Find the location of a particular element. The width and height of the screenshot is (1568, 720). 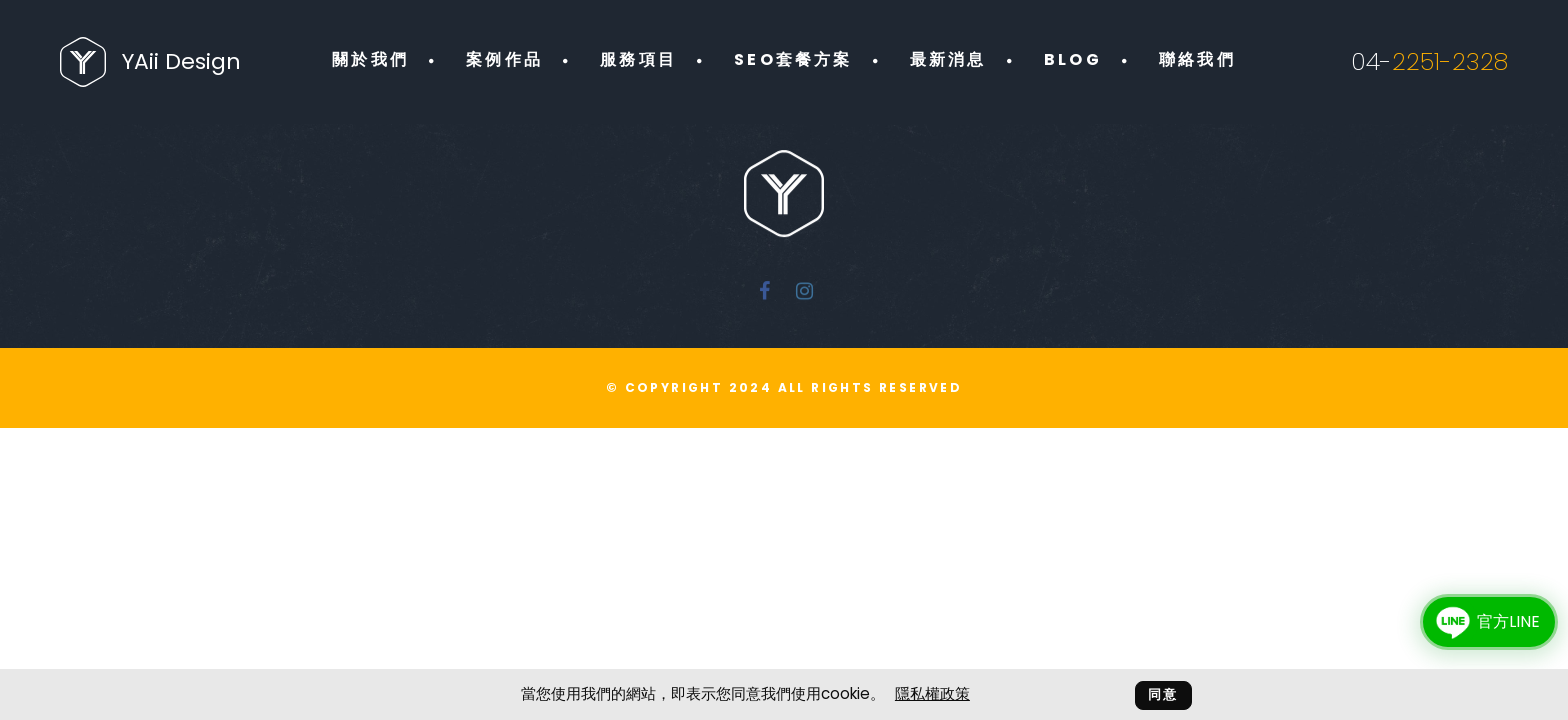

關於我們 is located at coordinates (370, 59).